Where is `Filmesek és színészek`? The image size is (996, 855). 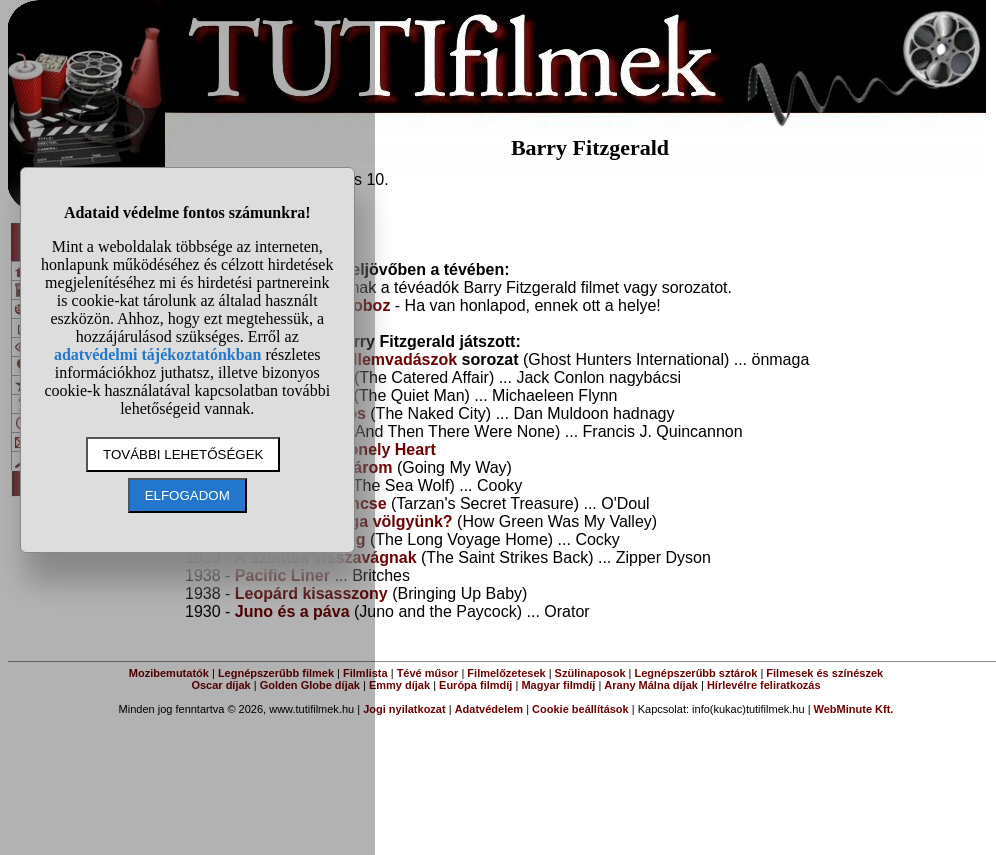 Filmesek és színészek is located at coordinates (824, 673).